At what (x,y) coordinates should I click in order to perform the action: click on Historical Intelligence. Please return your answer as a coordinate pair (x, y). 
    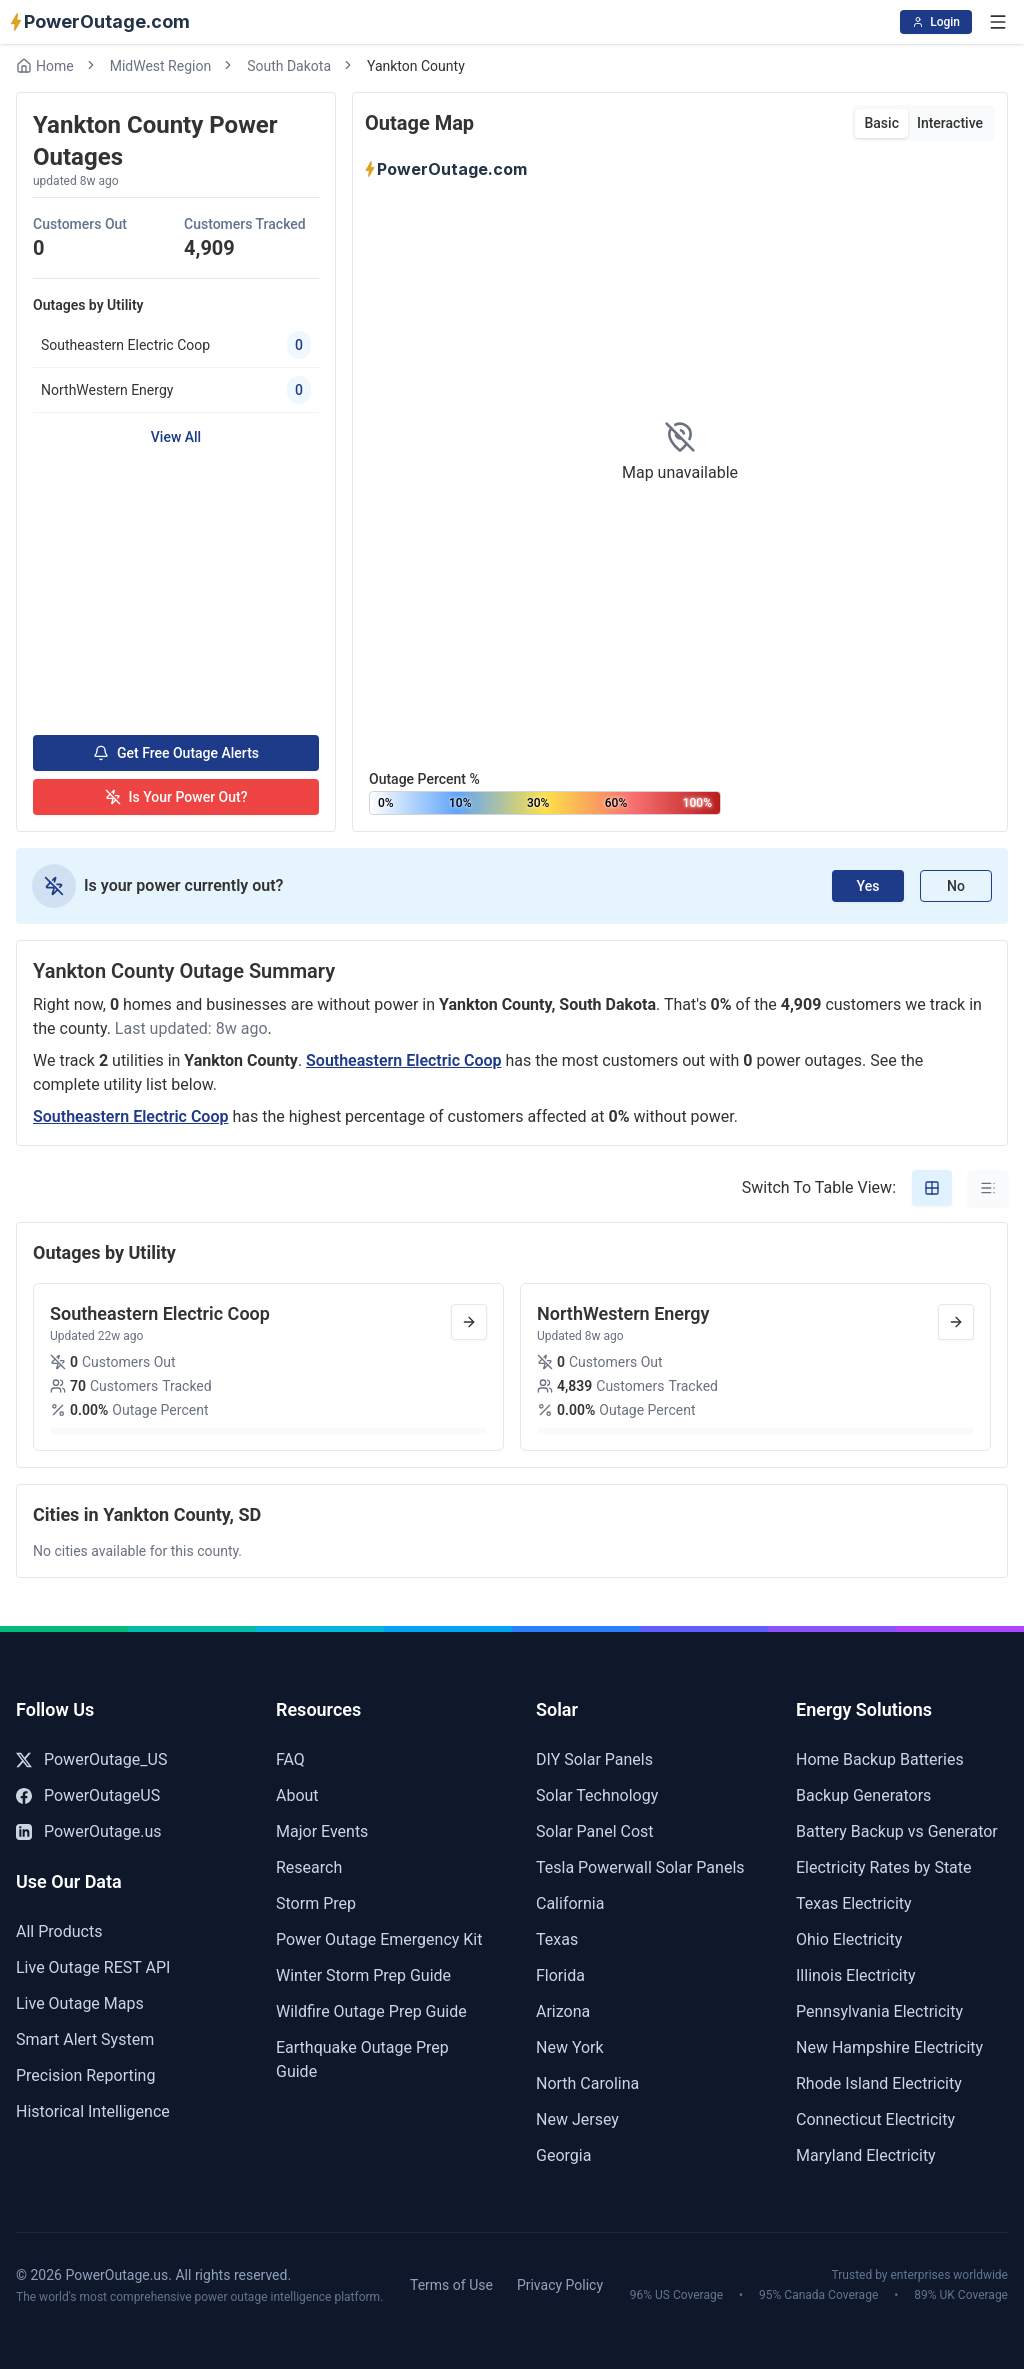
    Looking at the image, I should click on (93, 2111).